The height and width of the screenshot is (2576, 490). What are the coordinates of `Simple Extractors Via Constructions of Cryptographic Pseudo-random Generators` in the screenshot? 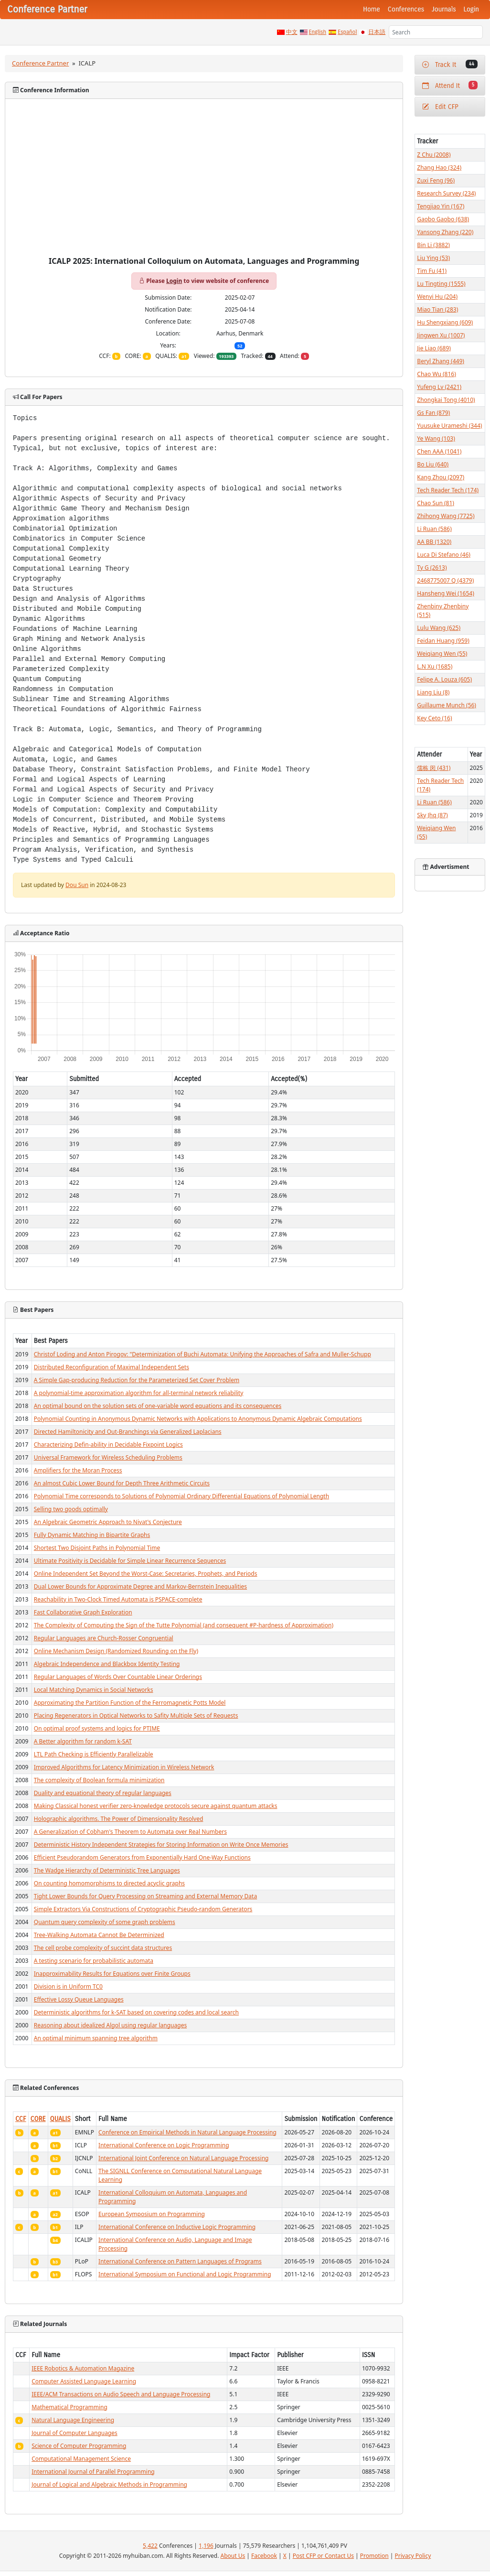 It's located at (143, 1909).